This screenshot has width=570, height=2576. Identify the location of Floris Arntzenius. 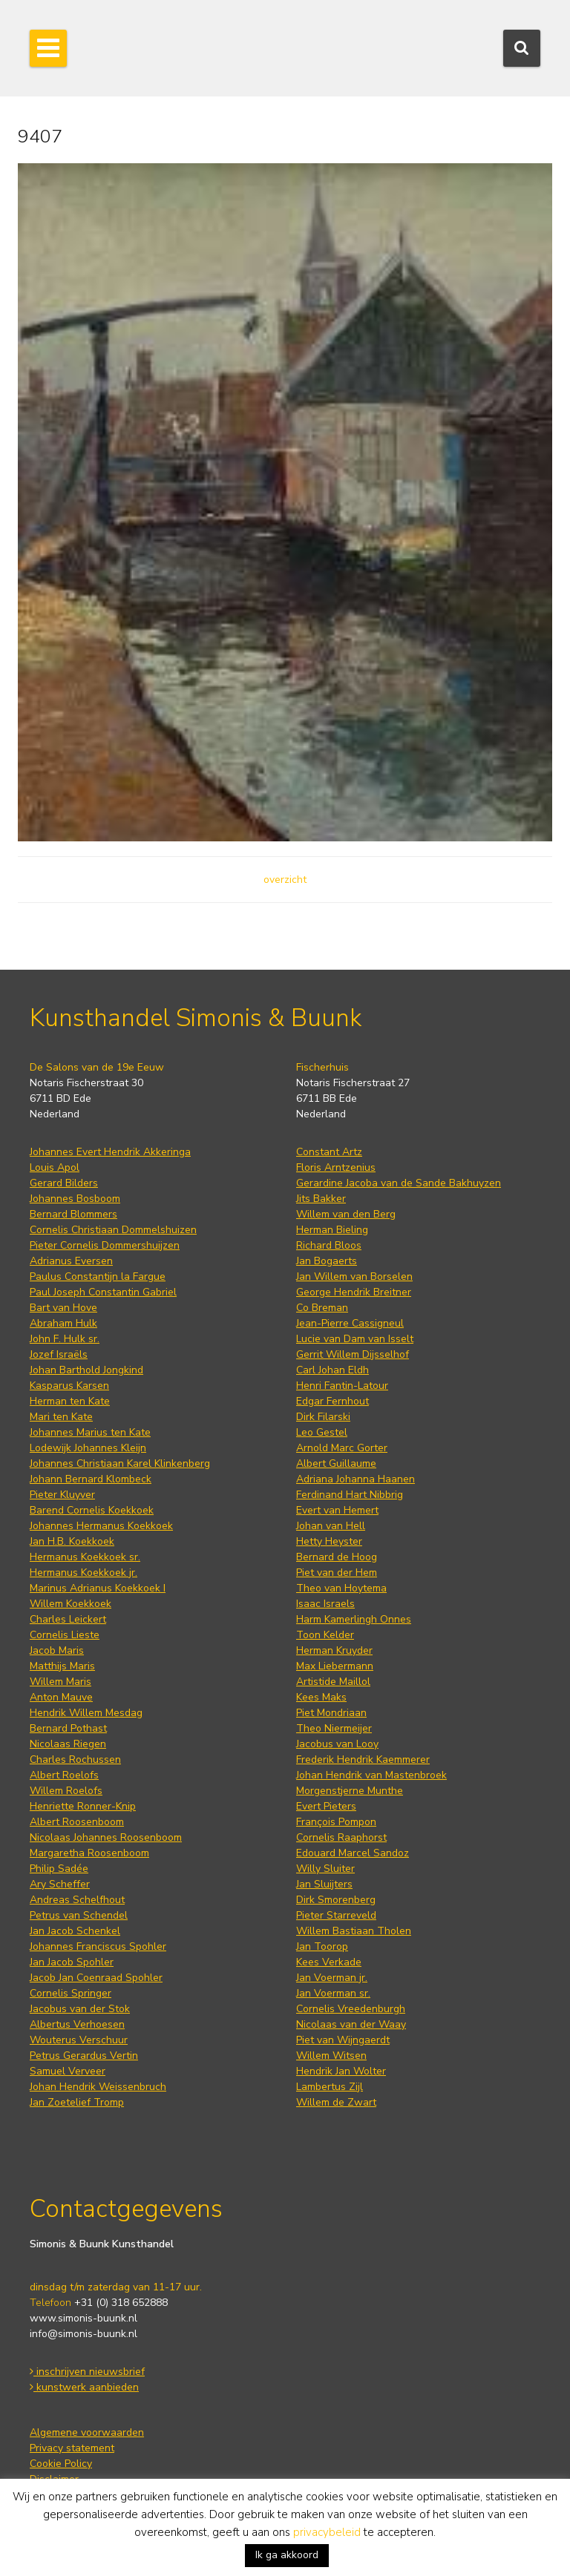
(336, 1167).